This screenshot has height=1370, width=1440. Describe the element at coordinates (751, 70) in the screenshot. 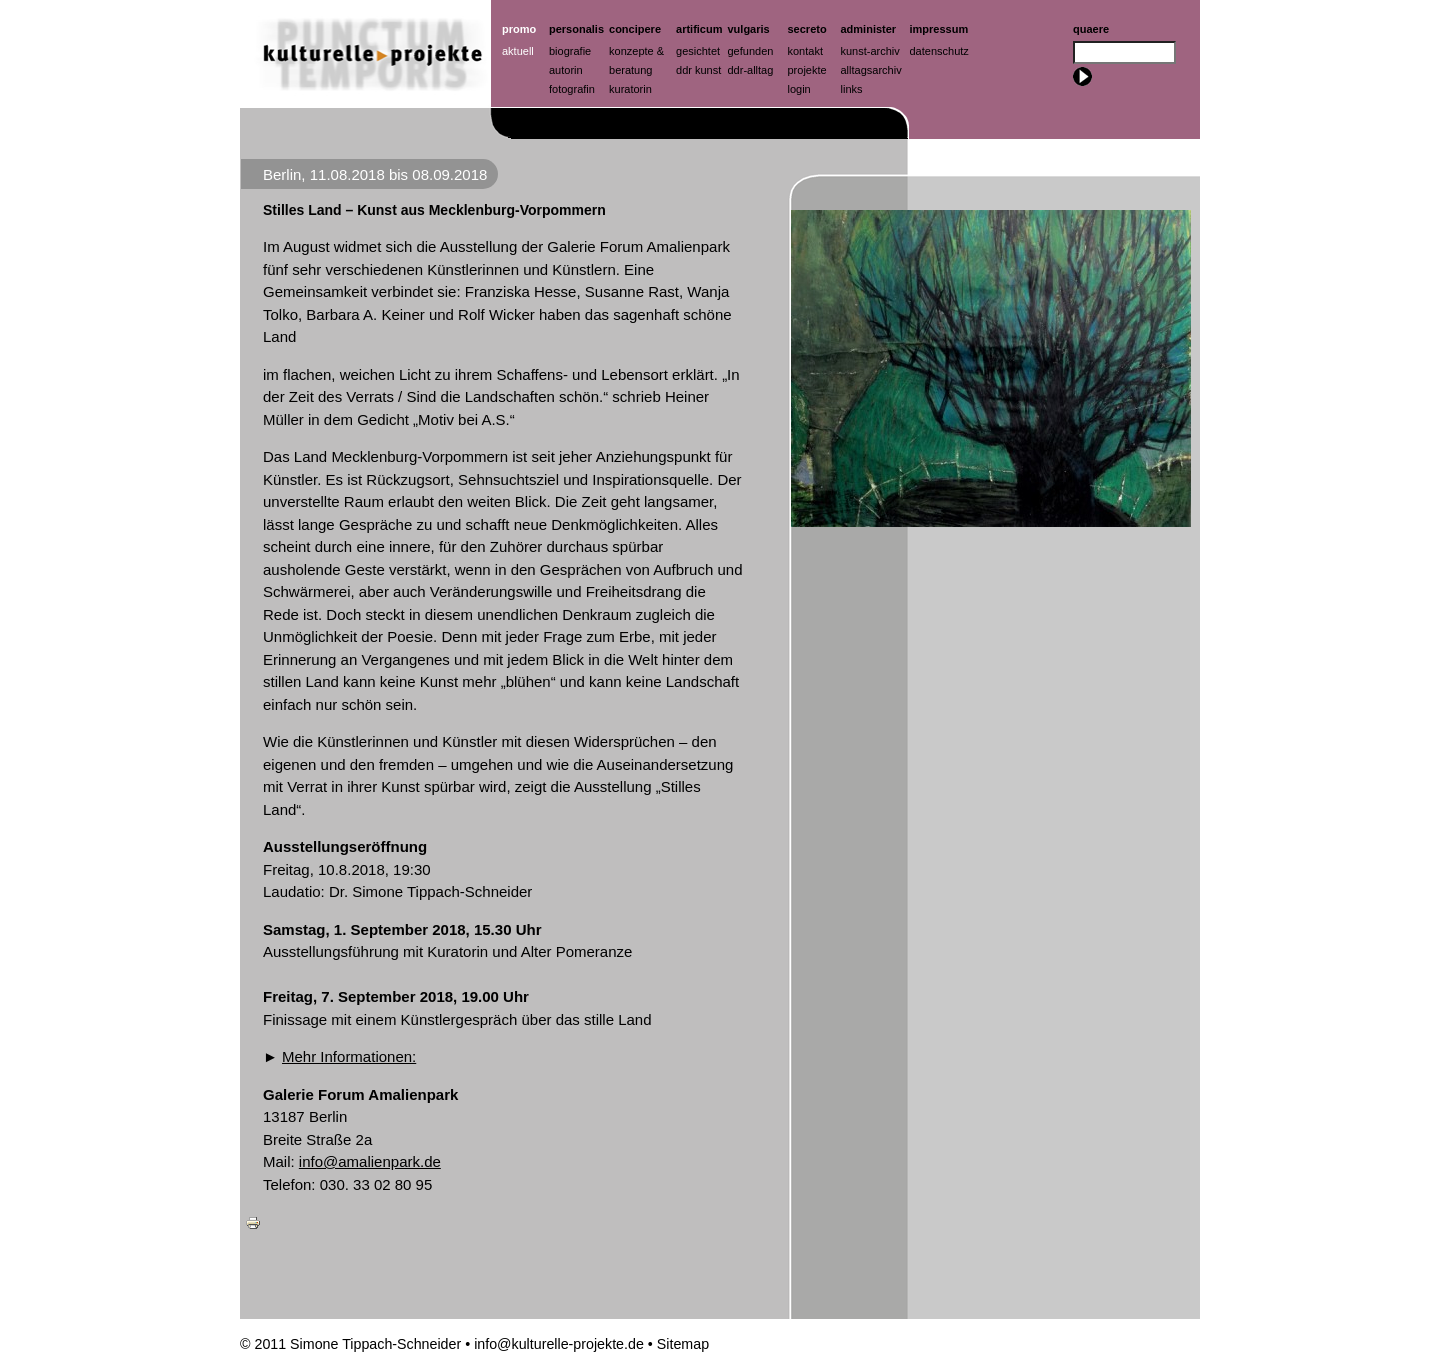

I see `ddr-alltag` at that location.